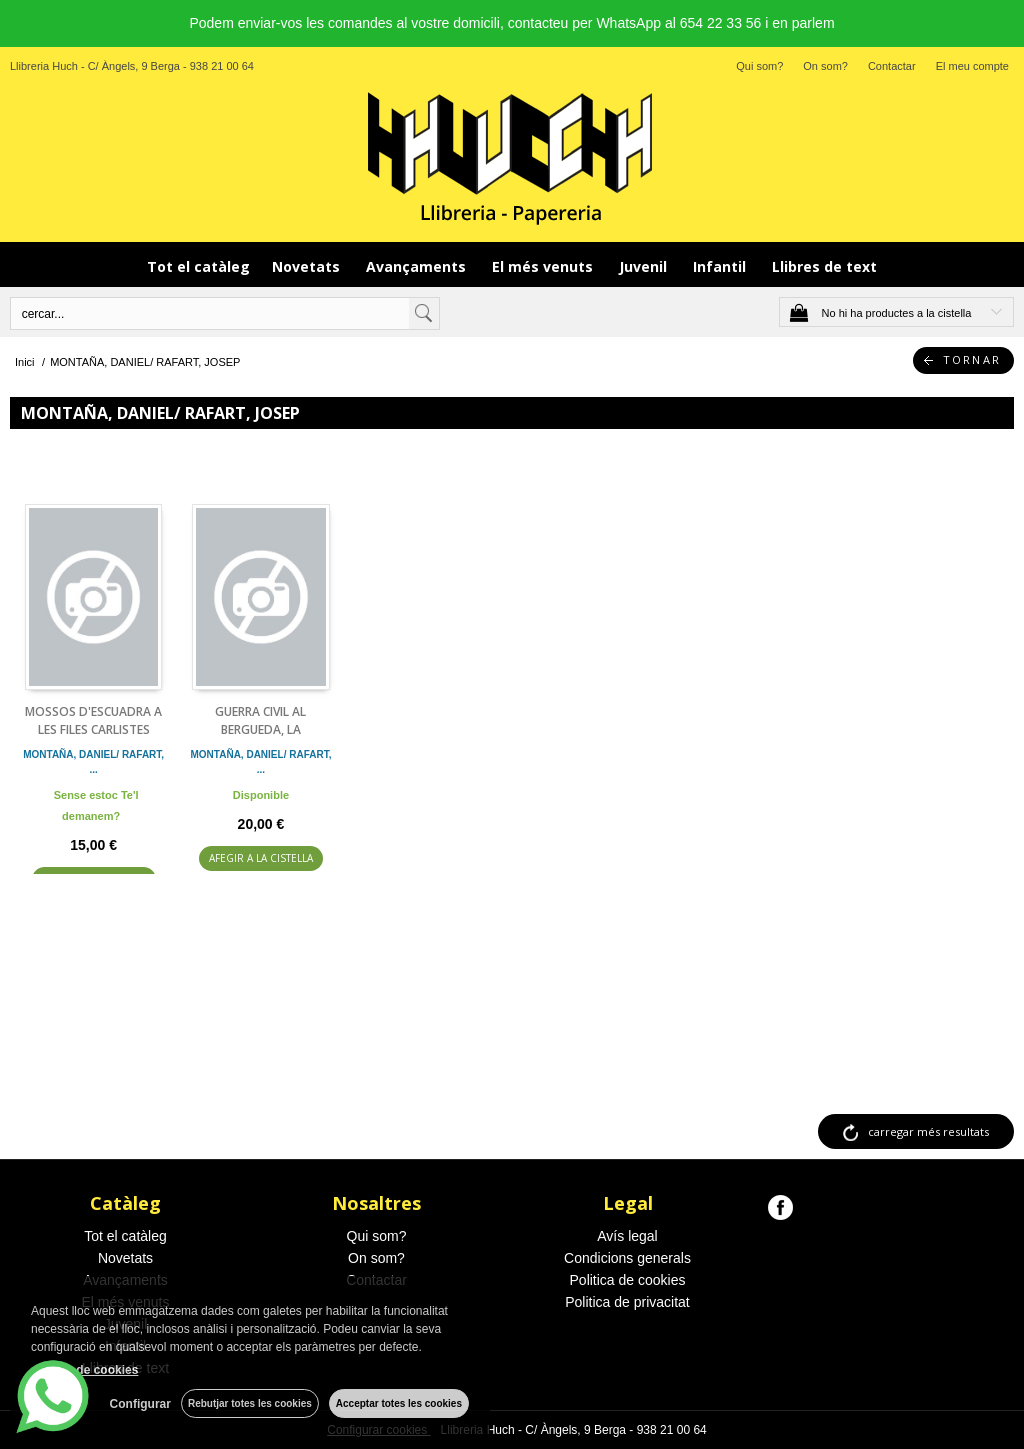 The width and height of the screenshot is (1024, 1449). I want to click on Condicions generals, so click(627, 1258).